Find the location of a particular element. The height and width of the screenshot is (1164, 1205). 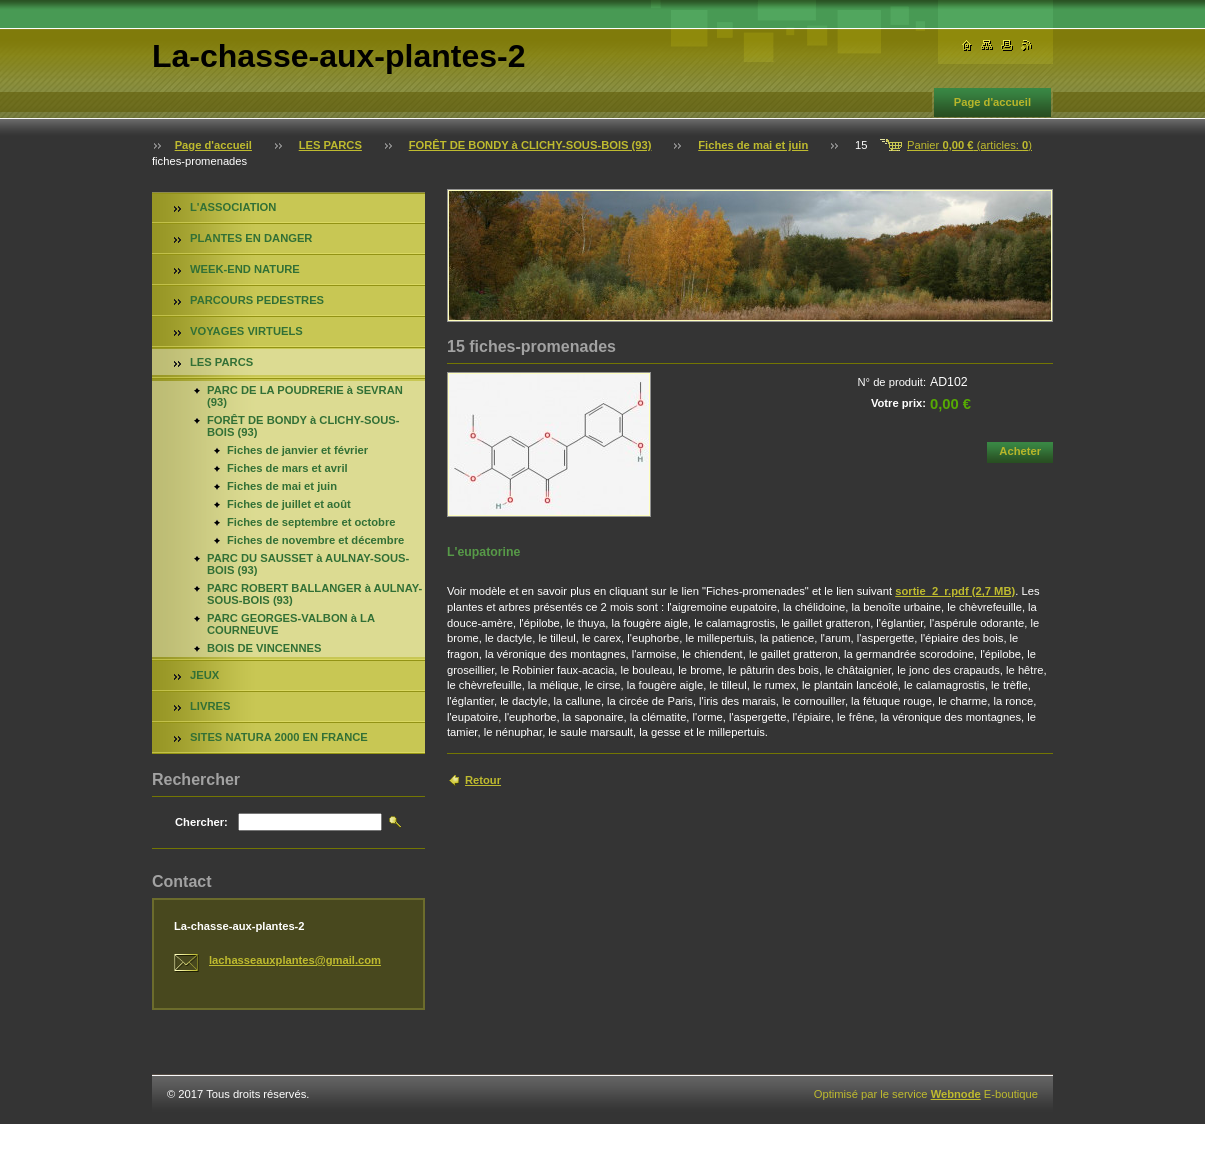

sortie_2_r.pdf (2,7 MB) is located at coordinates (955, 591).